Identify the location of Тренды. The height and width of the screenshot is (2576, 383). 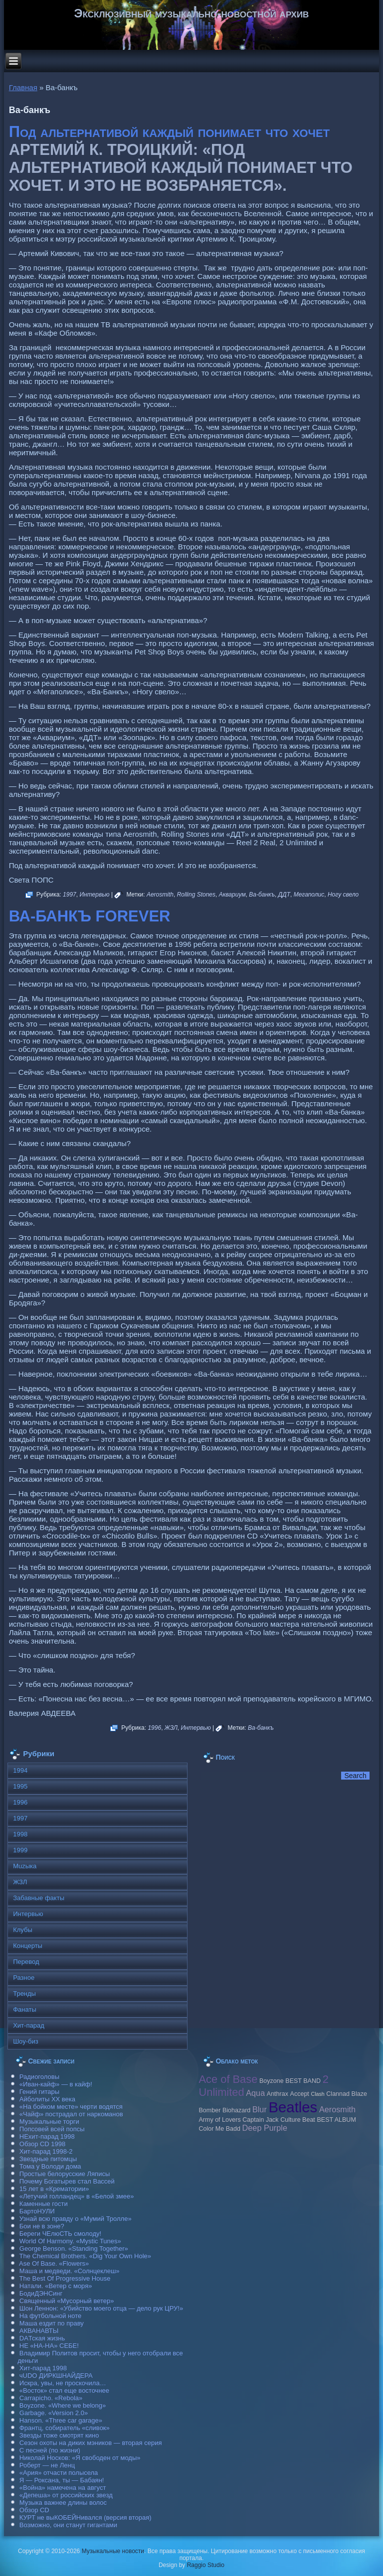
(24, 1993).